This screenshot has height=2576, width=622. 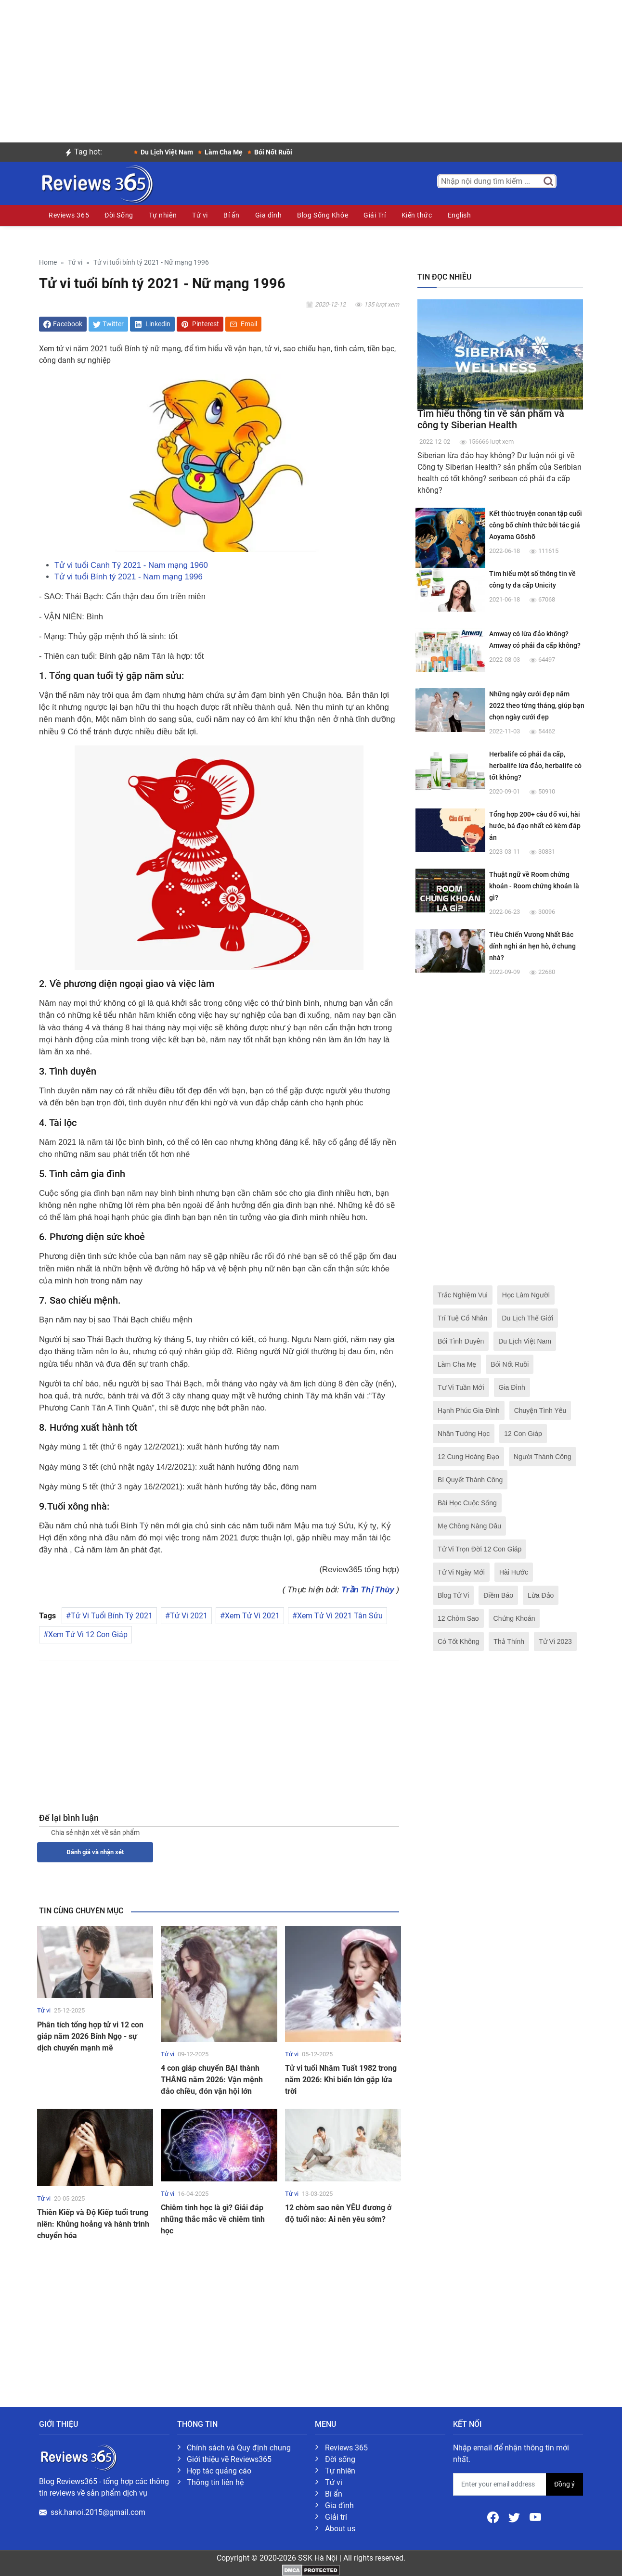 What do you see at coordinates (322, 215) in the screenshot?
I see `Blog Sống Khỏe` at bounding box center [322, 215].